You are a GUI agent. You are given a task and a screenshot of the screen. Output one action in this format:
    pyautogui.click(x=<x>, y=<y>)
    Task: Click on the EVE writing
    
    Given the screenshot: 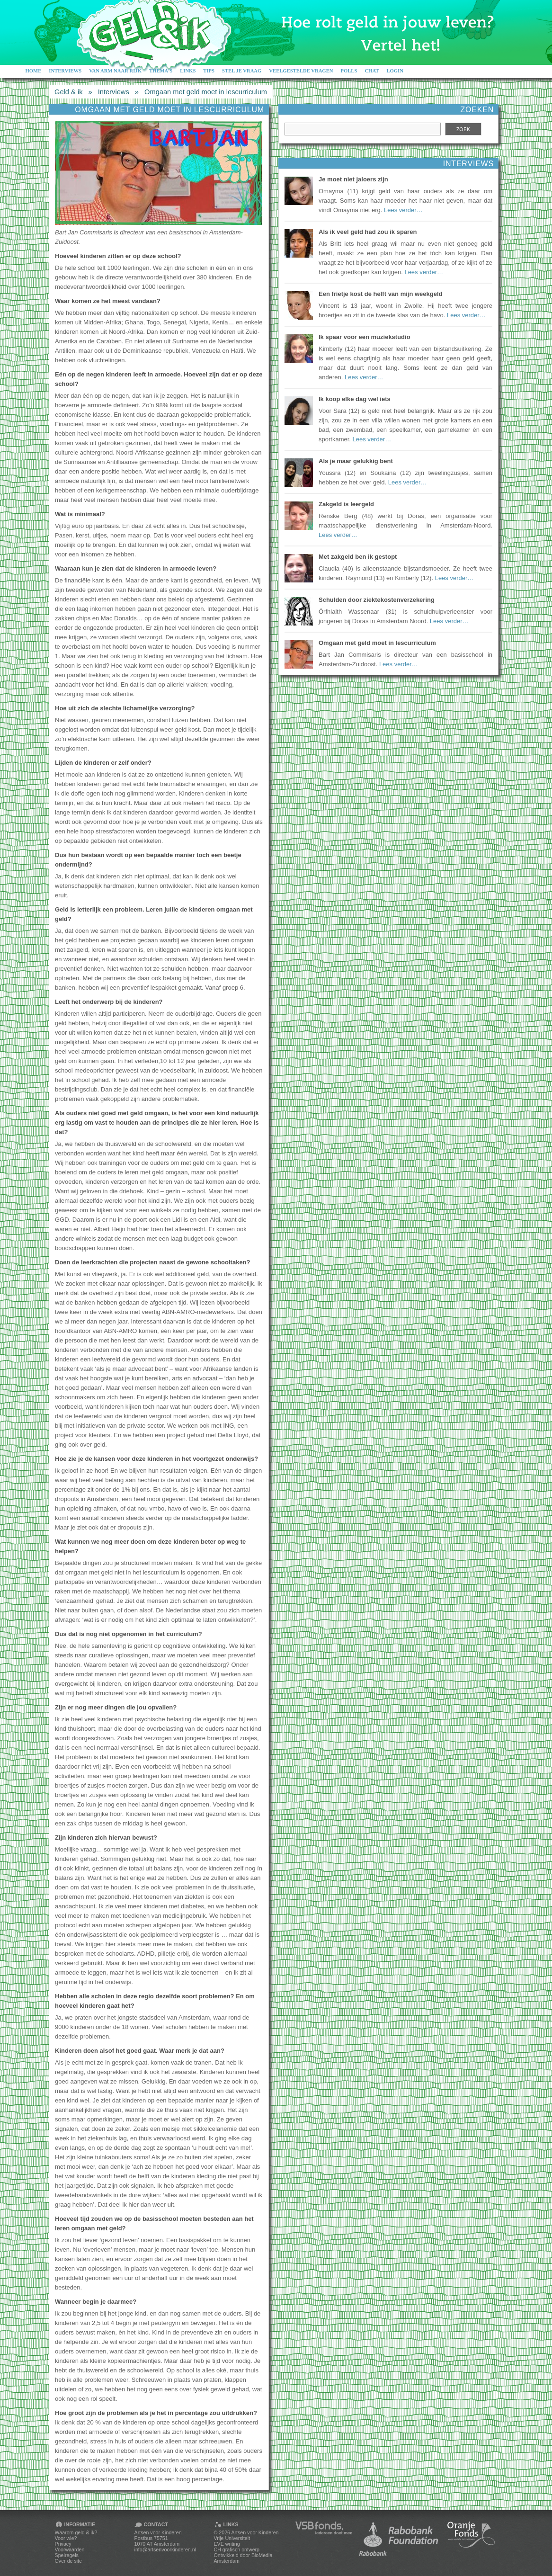 What is the action you would take?
    pyautogui.click(x=227, y=2544)
    